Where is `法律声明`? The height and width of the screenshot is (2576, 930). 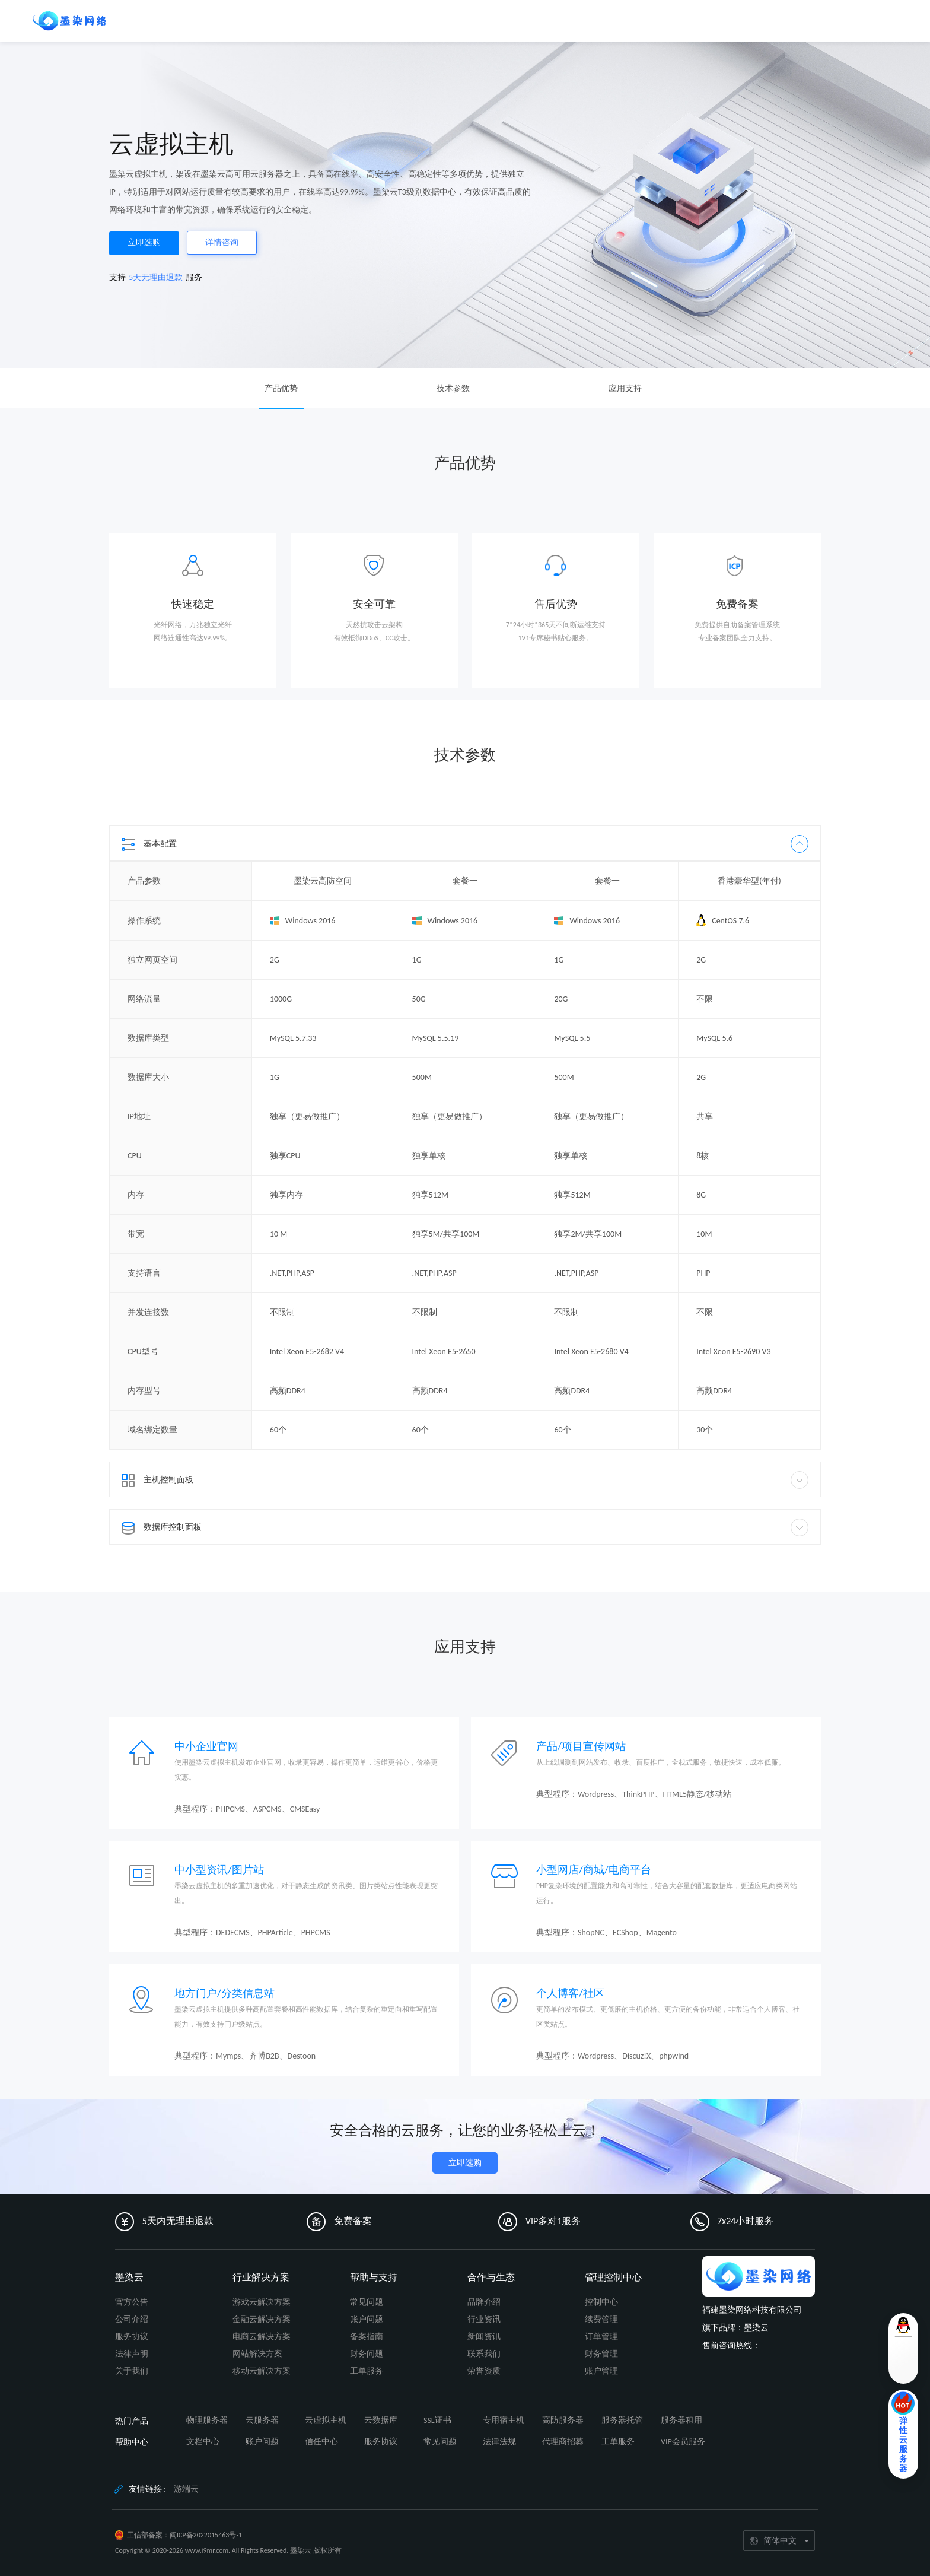 法律声明 is located at coordinates (131, 2354).